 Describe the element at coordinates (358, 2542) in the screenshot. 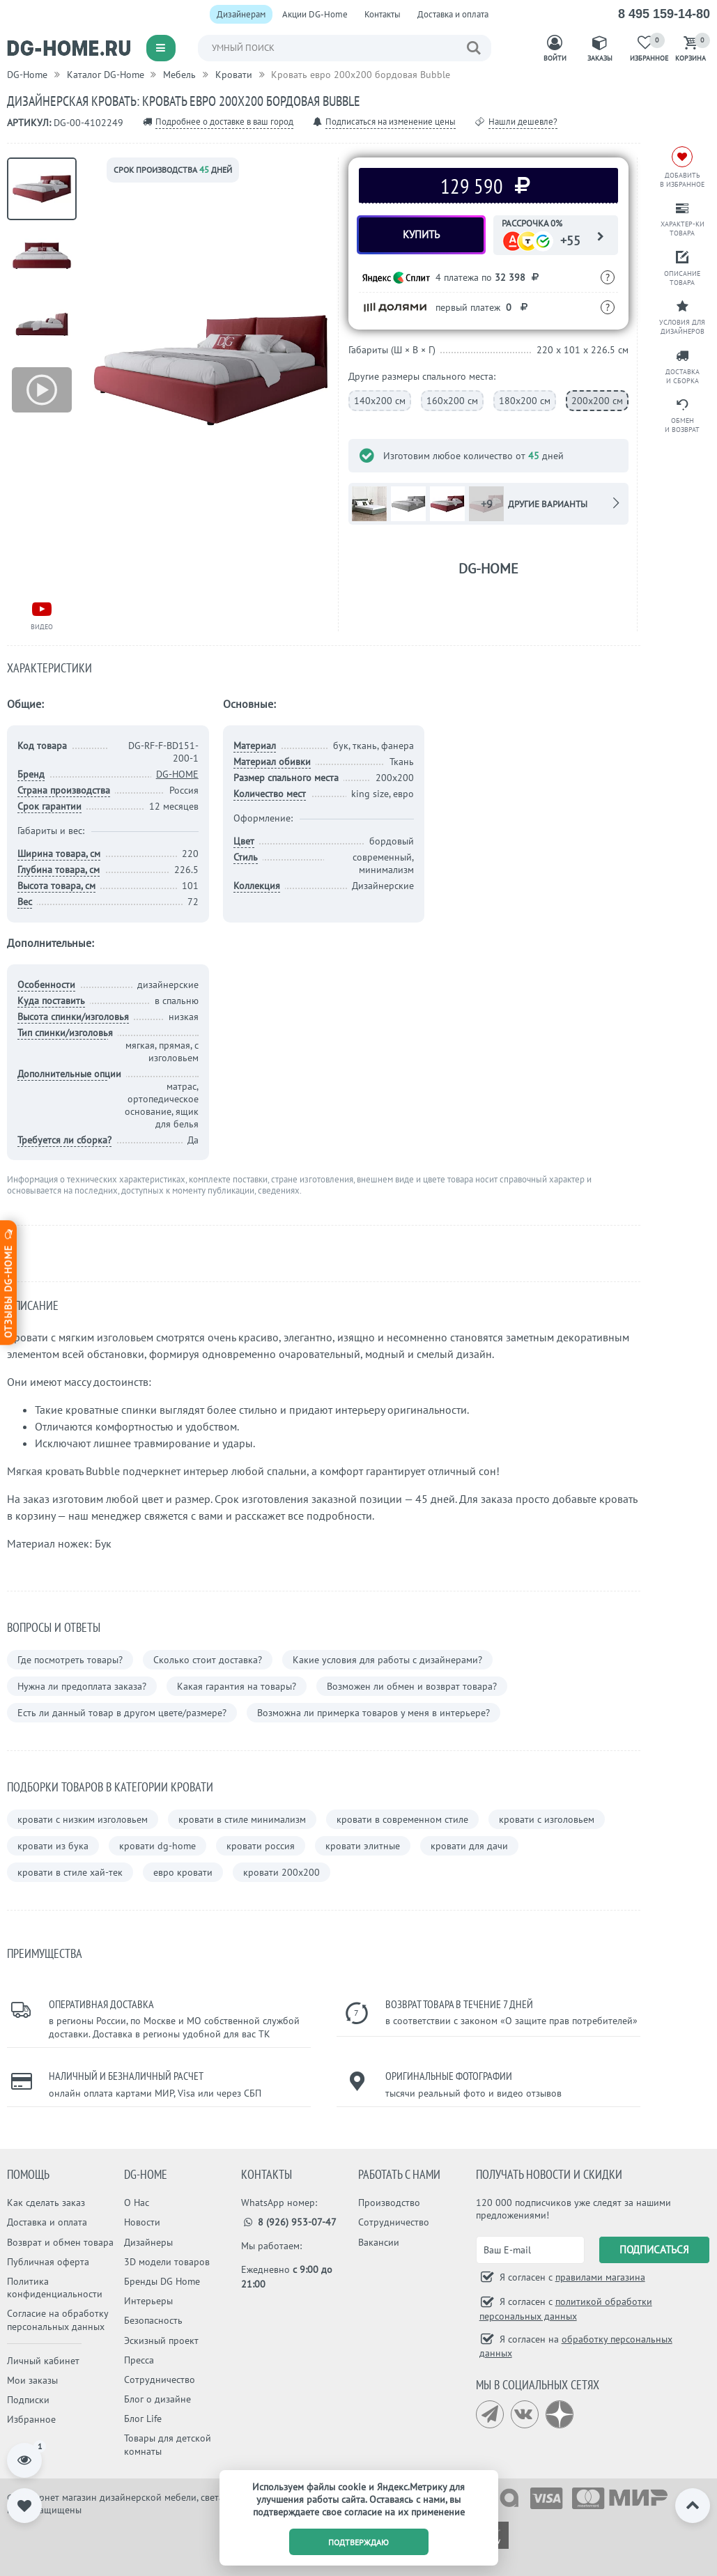

I see `подтверждаю` at that location.